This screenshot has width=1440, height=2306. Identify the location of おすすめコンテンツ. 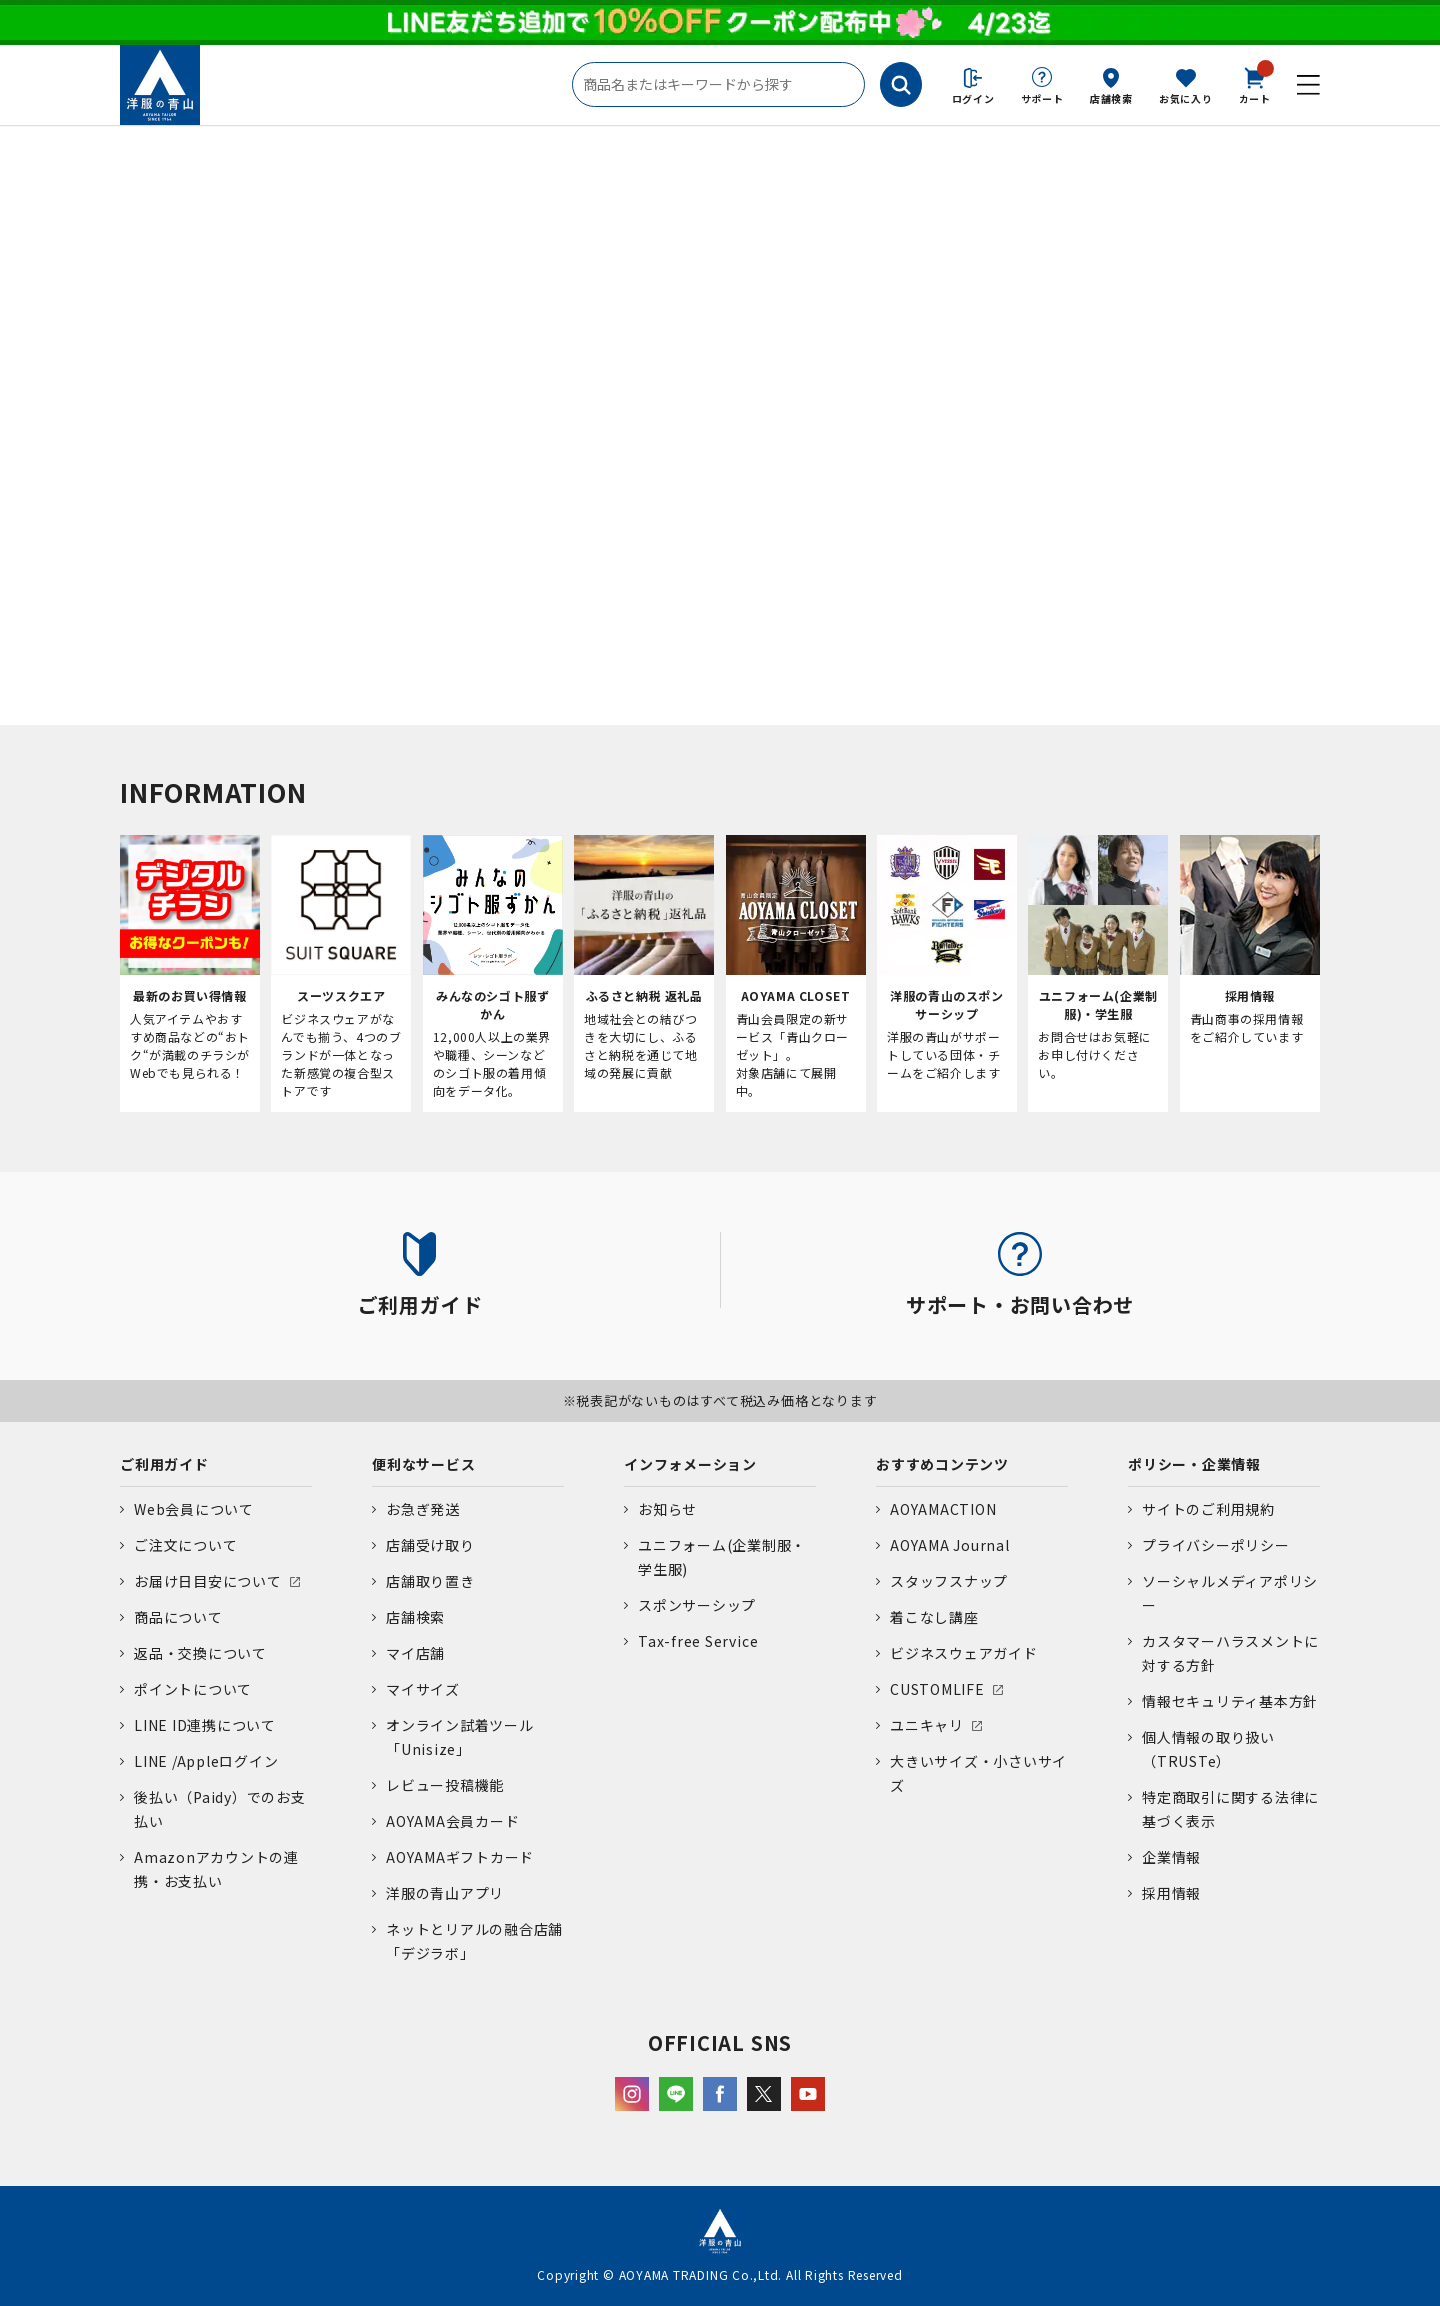
(942, 1464).